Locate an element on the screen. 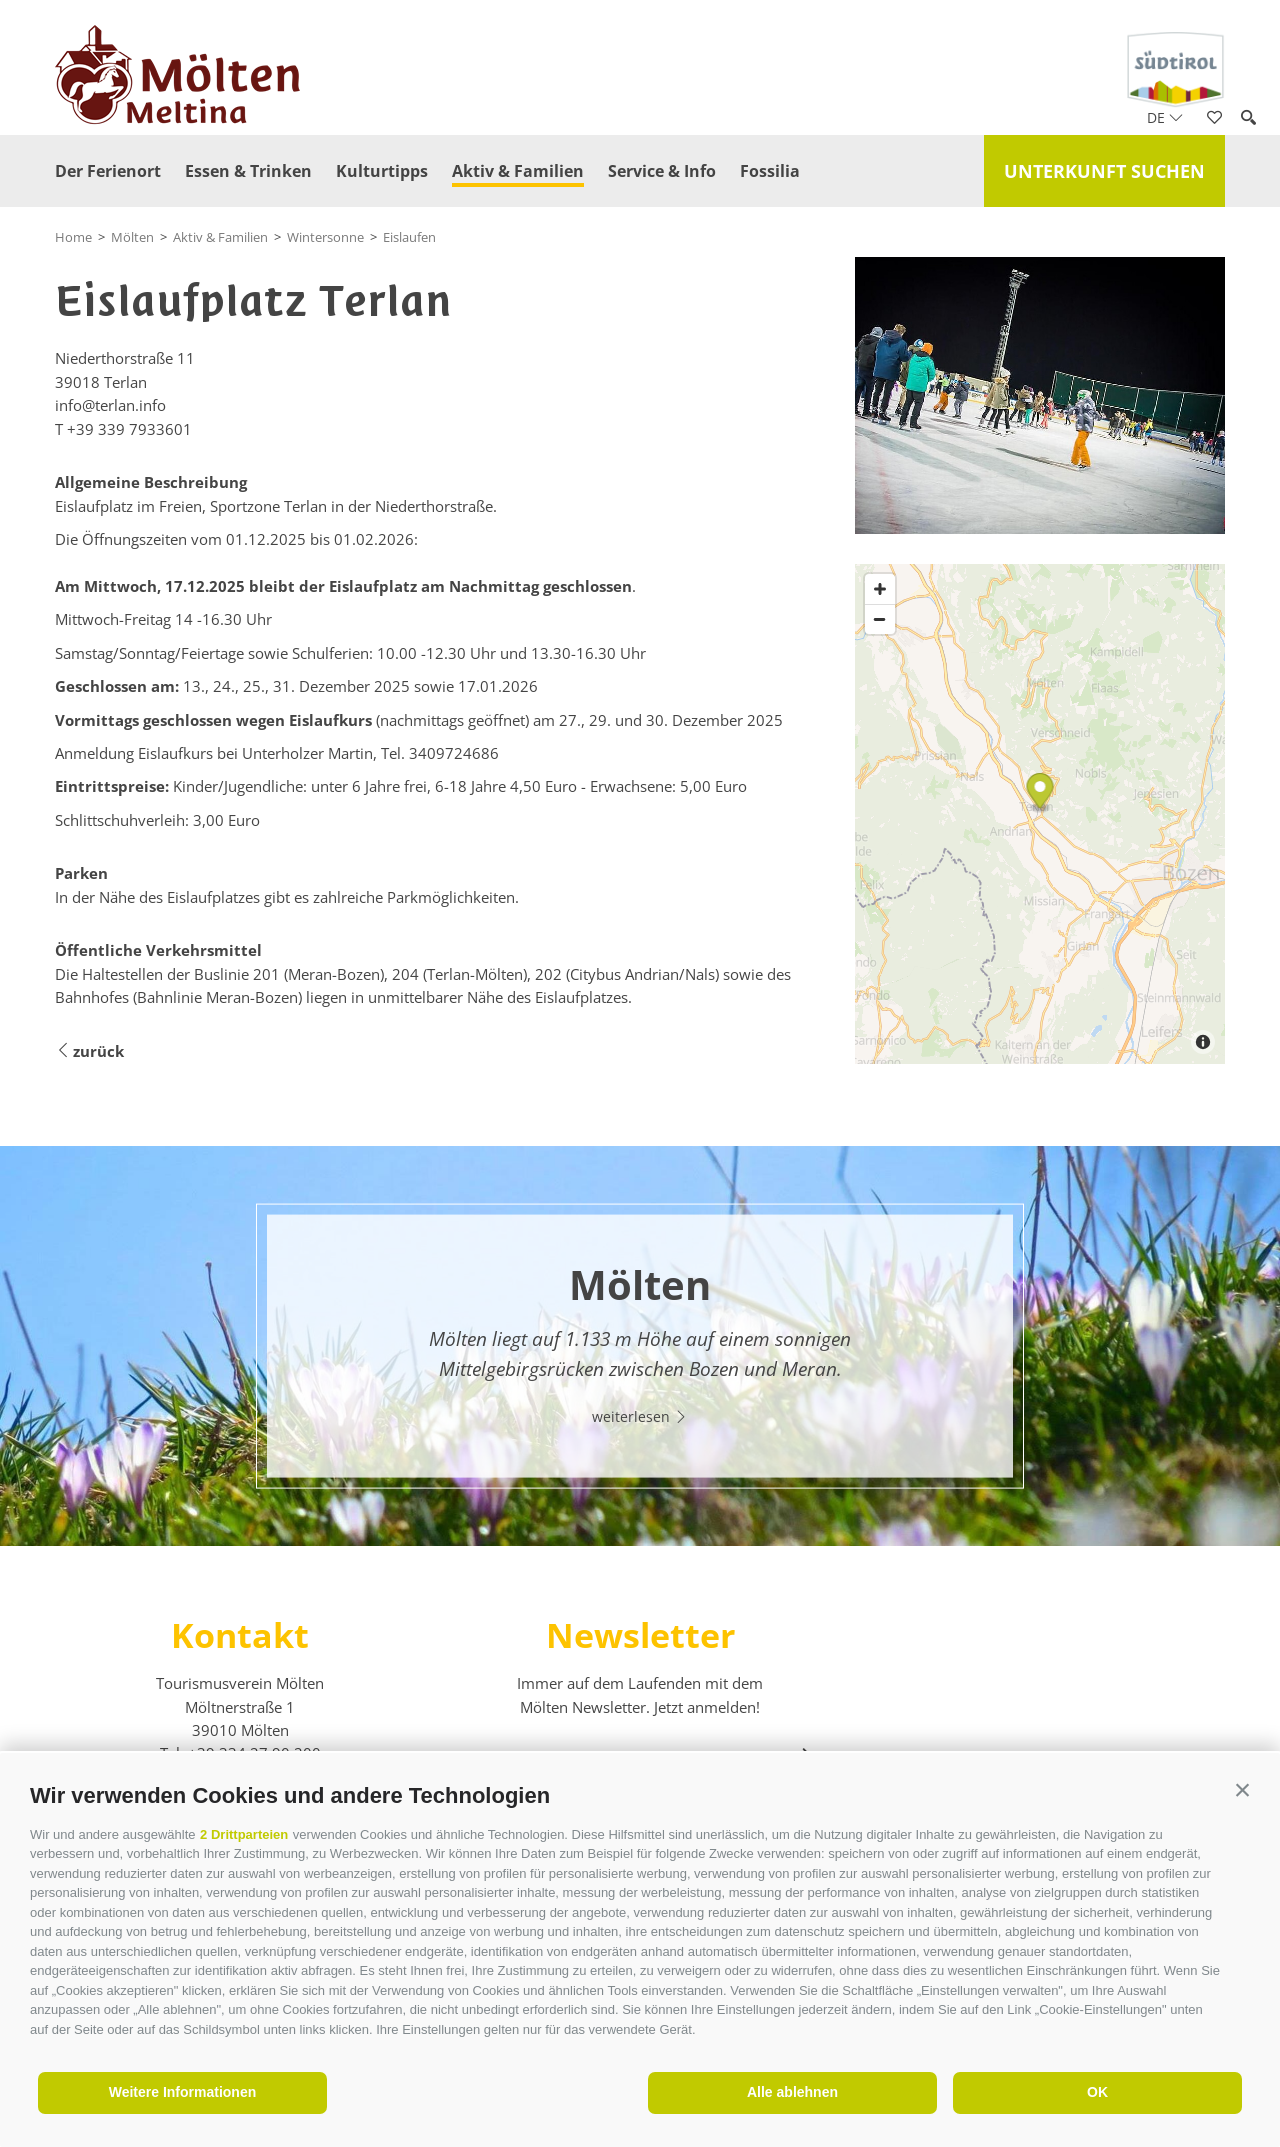 The image size is (1280, 2147). Newsletter is located at coordinates (640, 1635).